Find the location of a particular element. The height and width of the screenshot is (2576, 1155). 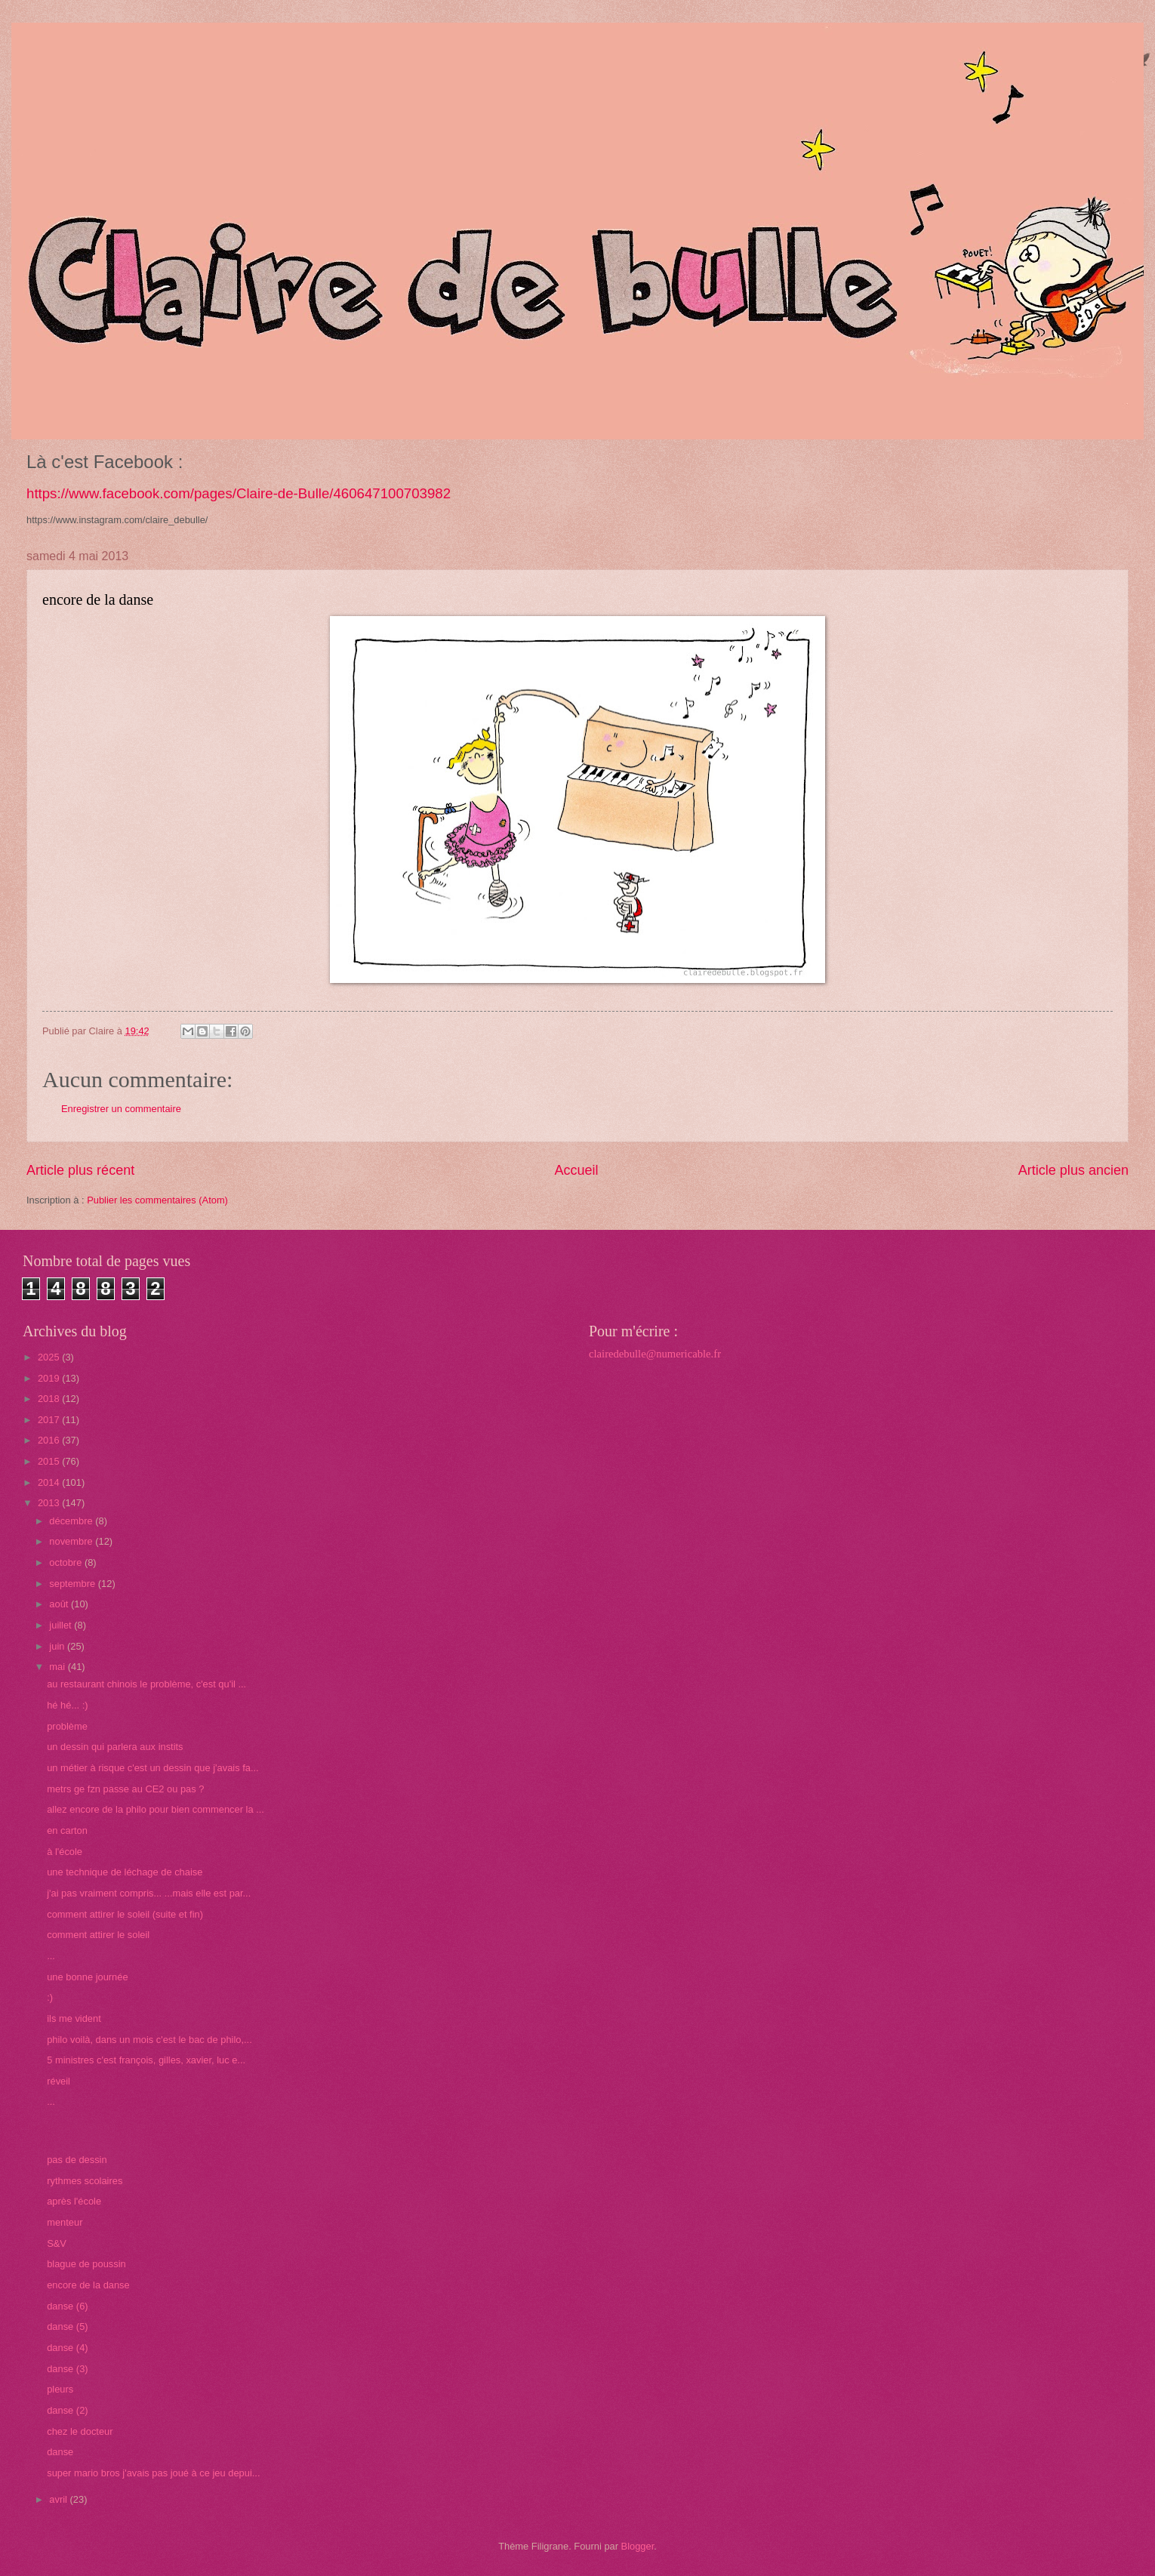

... is located at coordinates (51, 1955).